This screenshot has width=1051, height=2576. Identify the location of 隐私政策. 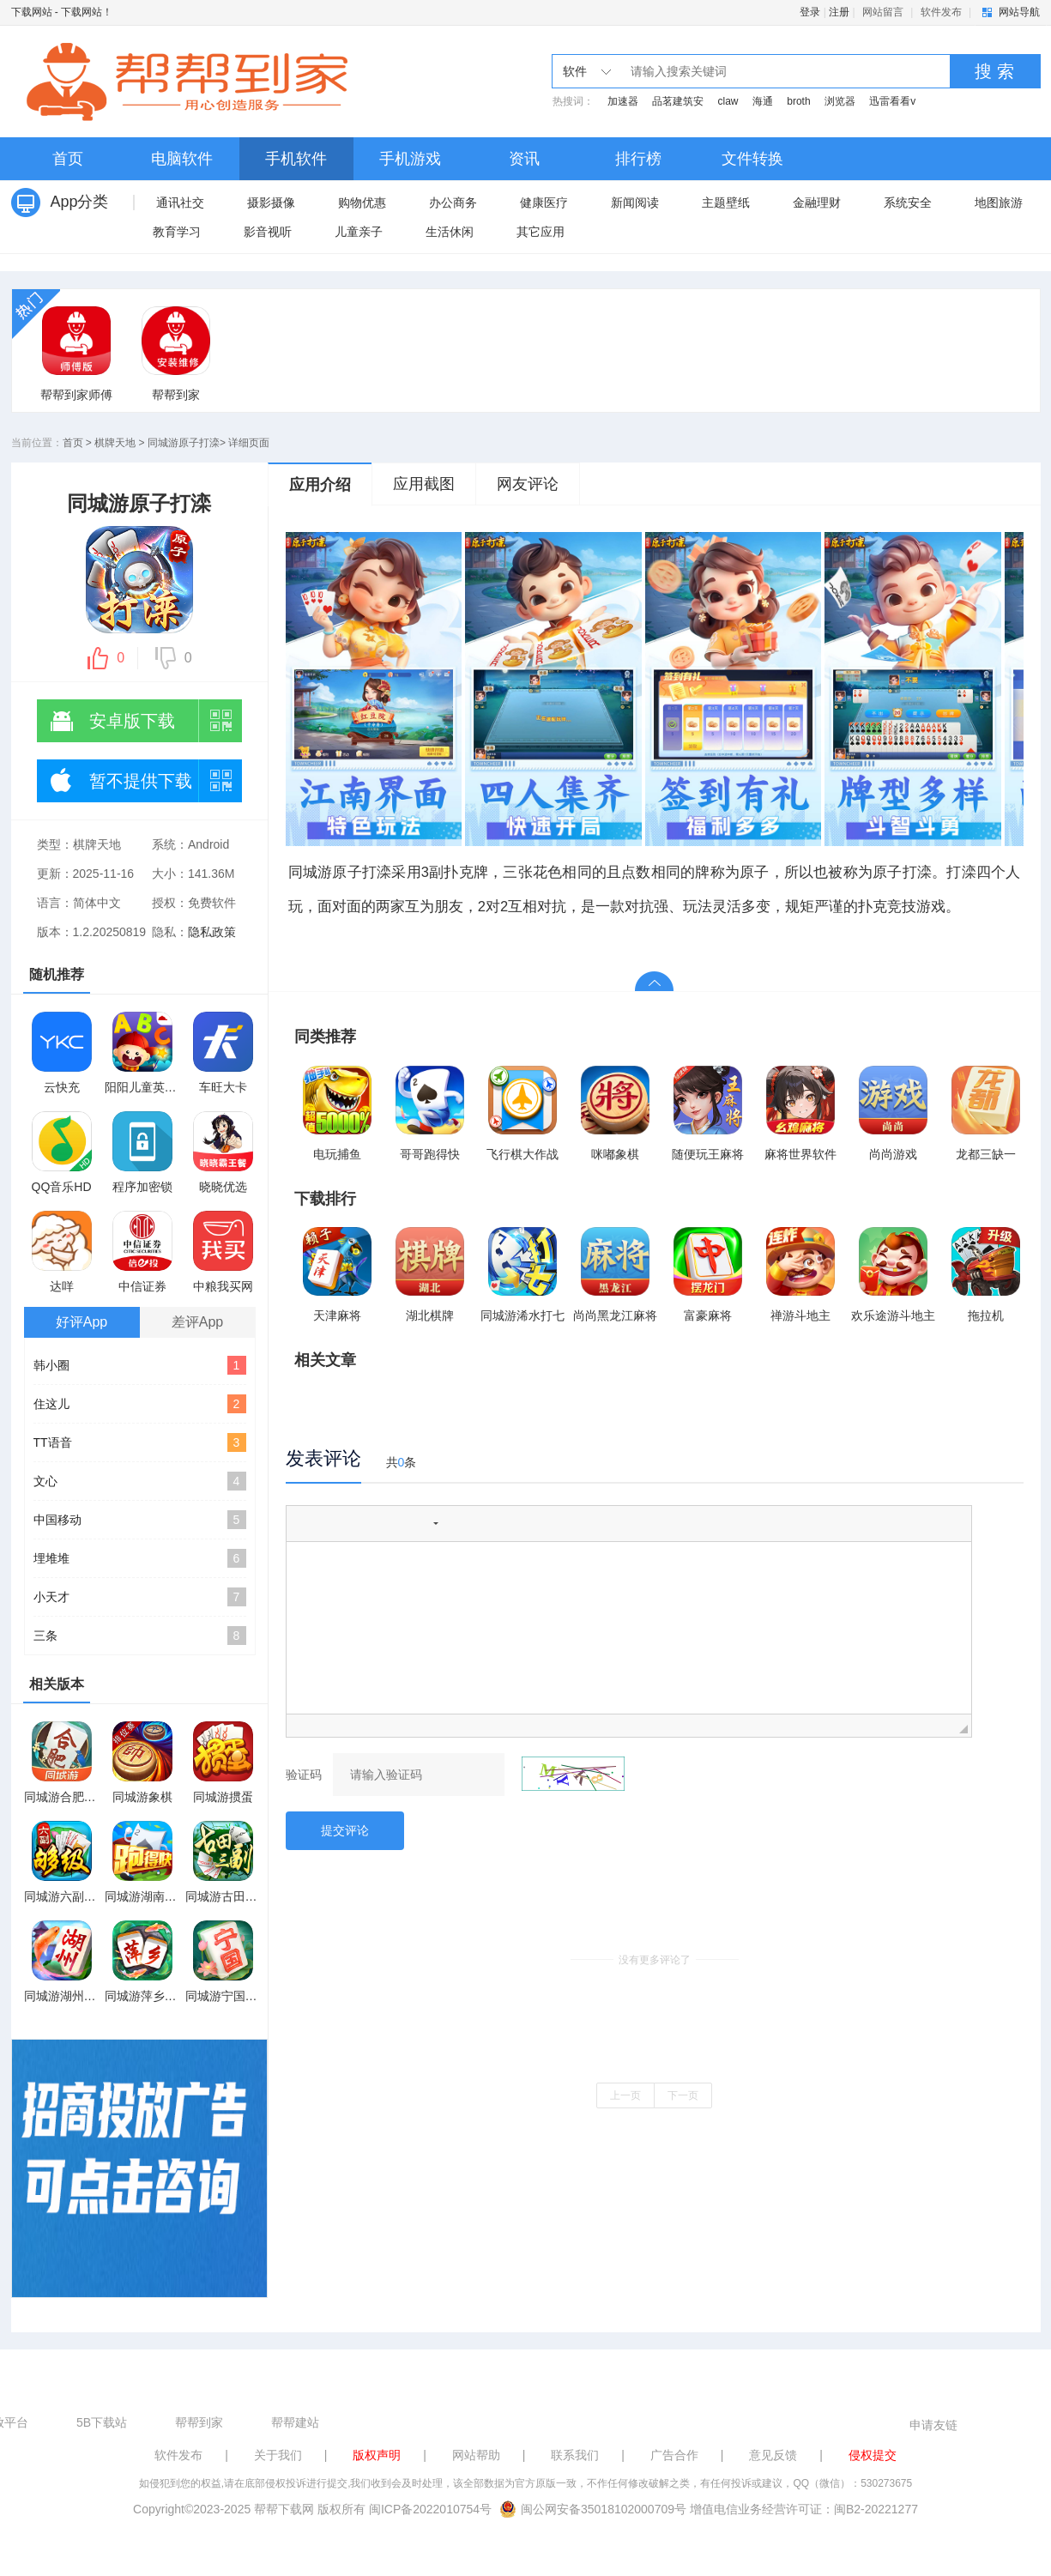
(212, 932).